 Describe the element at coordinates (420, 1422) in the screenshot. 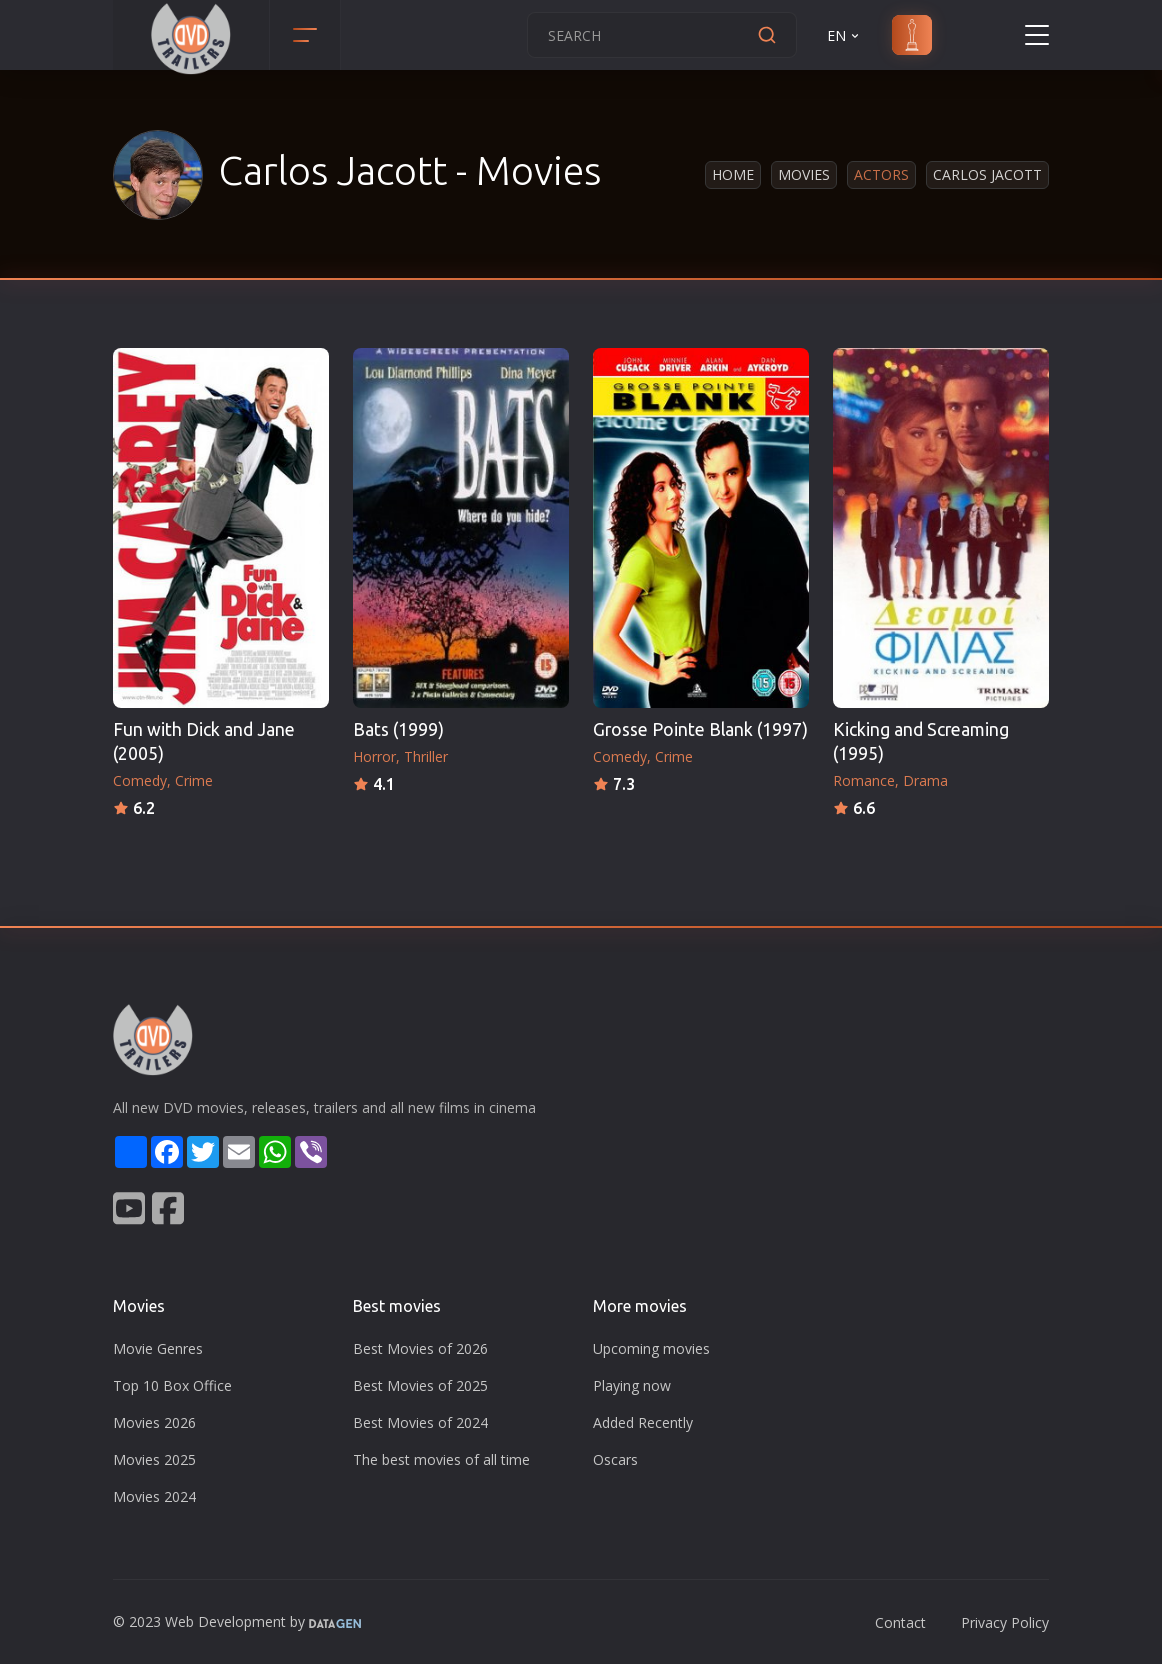

I see `Best Movies of 2024` at that location.